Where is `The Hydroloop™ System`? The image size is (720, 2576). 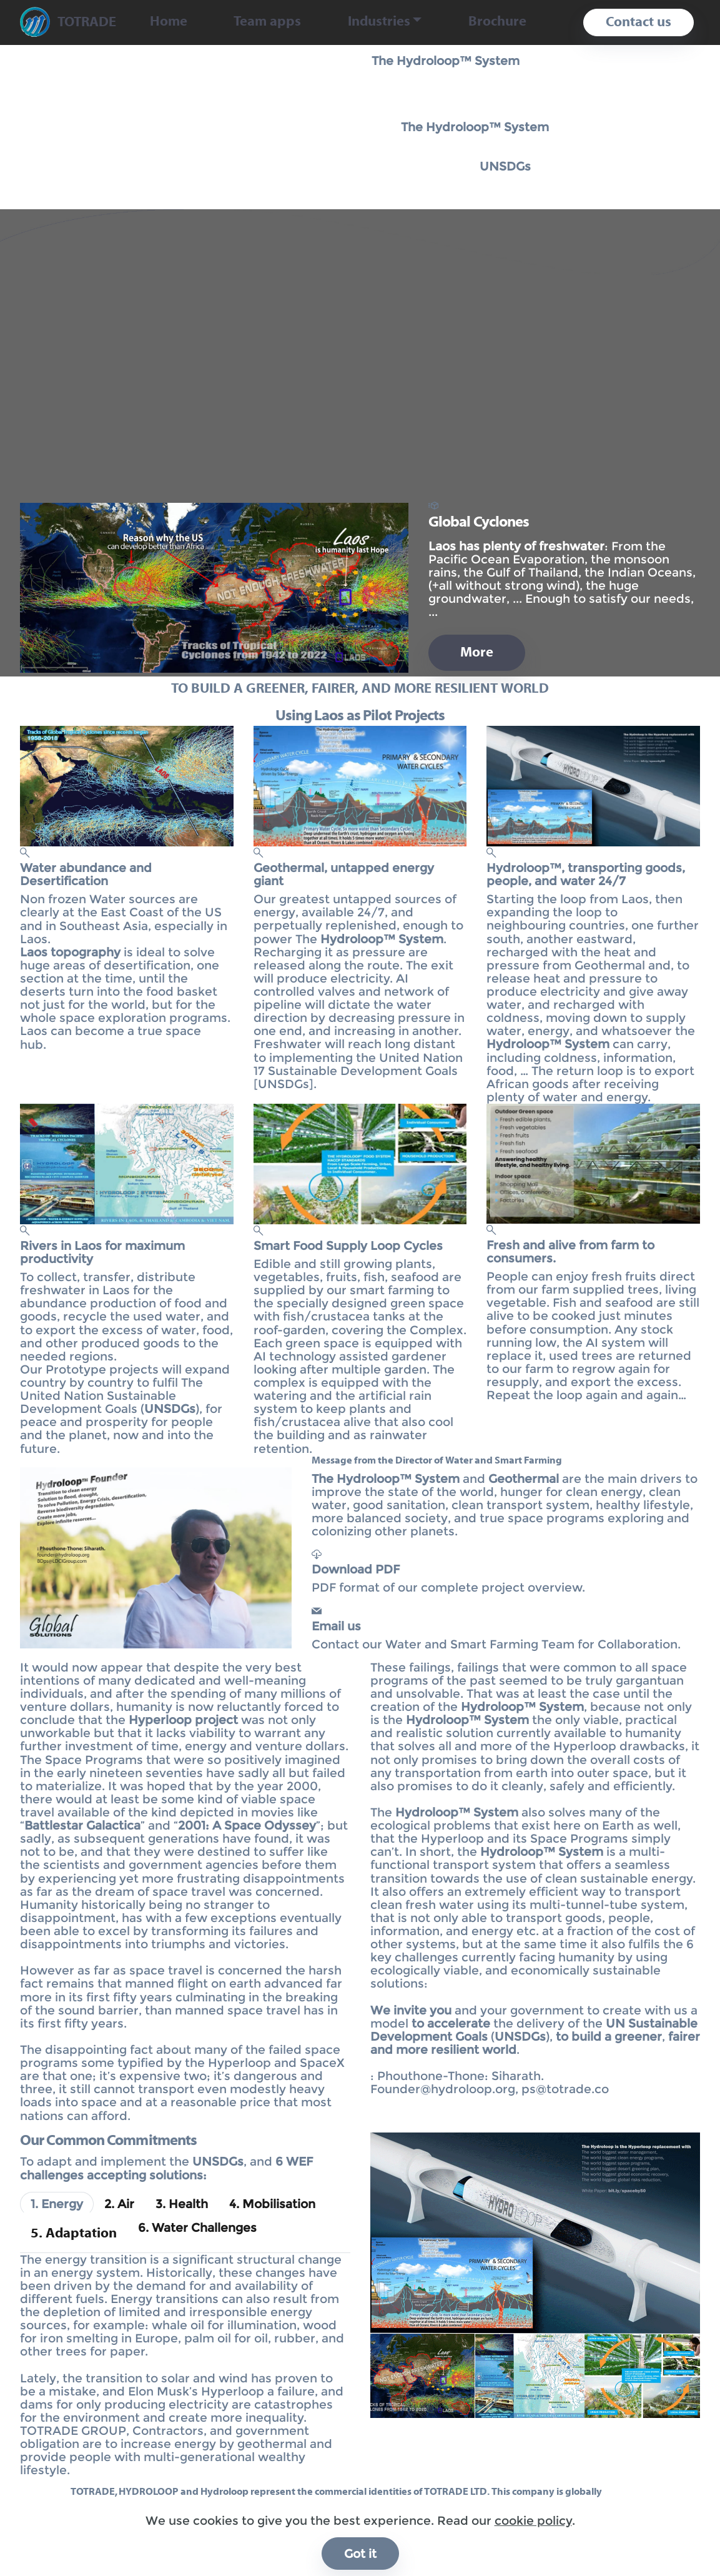
The Hydroloop™ System is located at coordinates (446, 60).